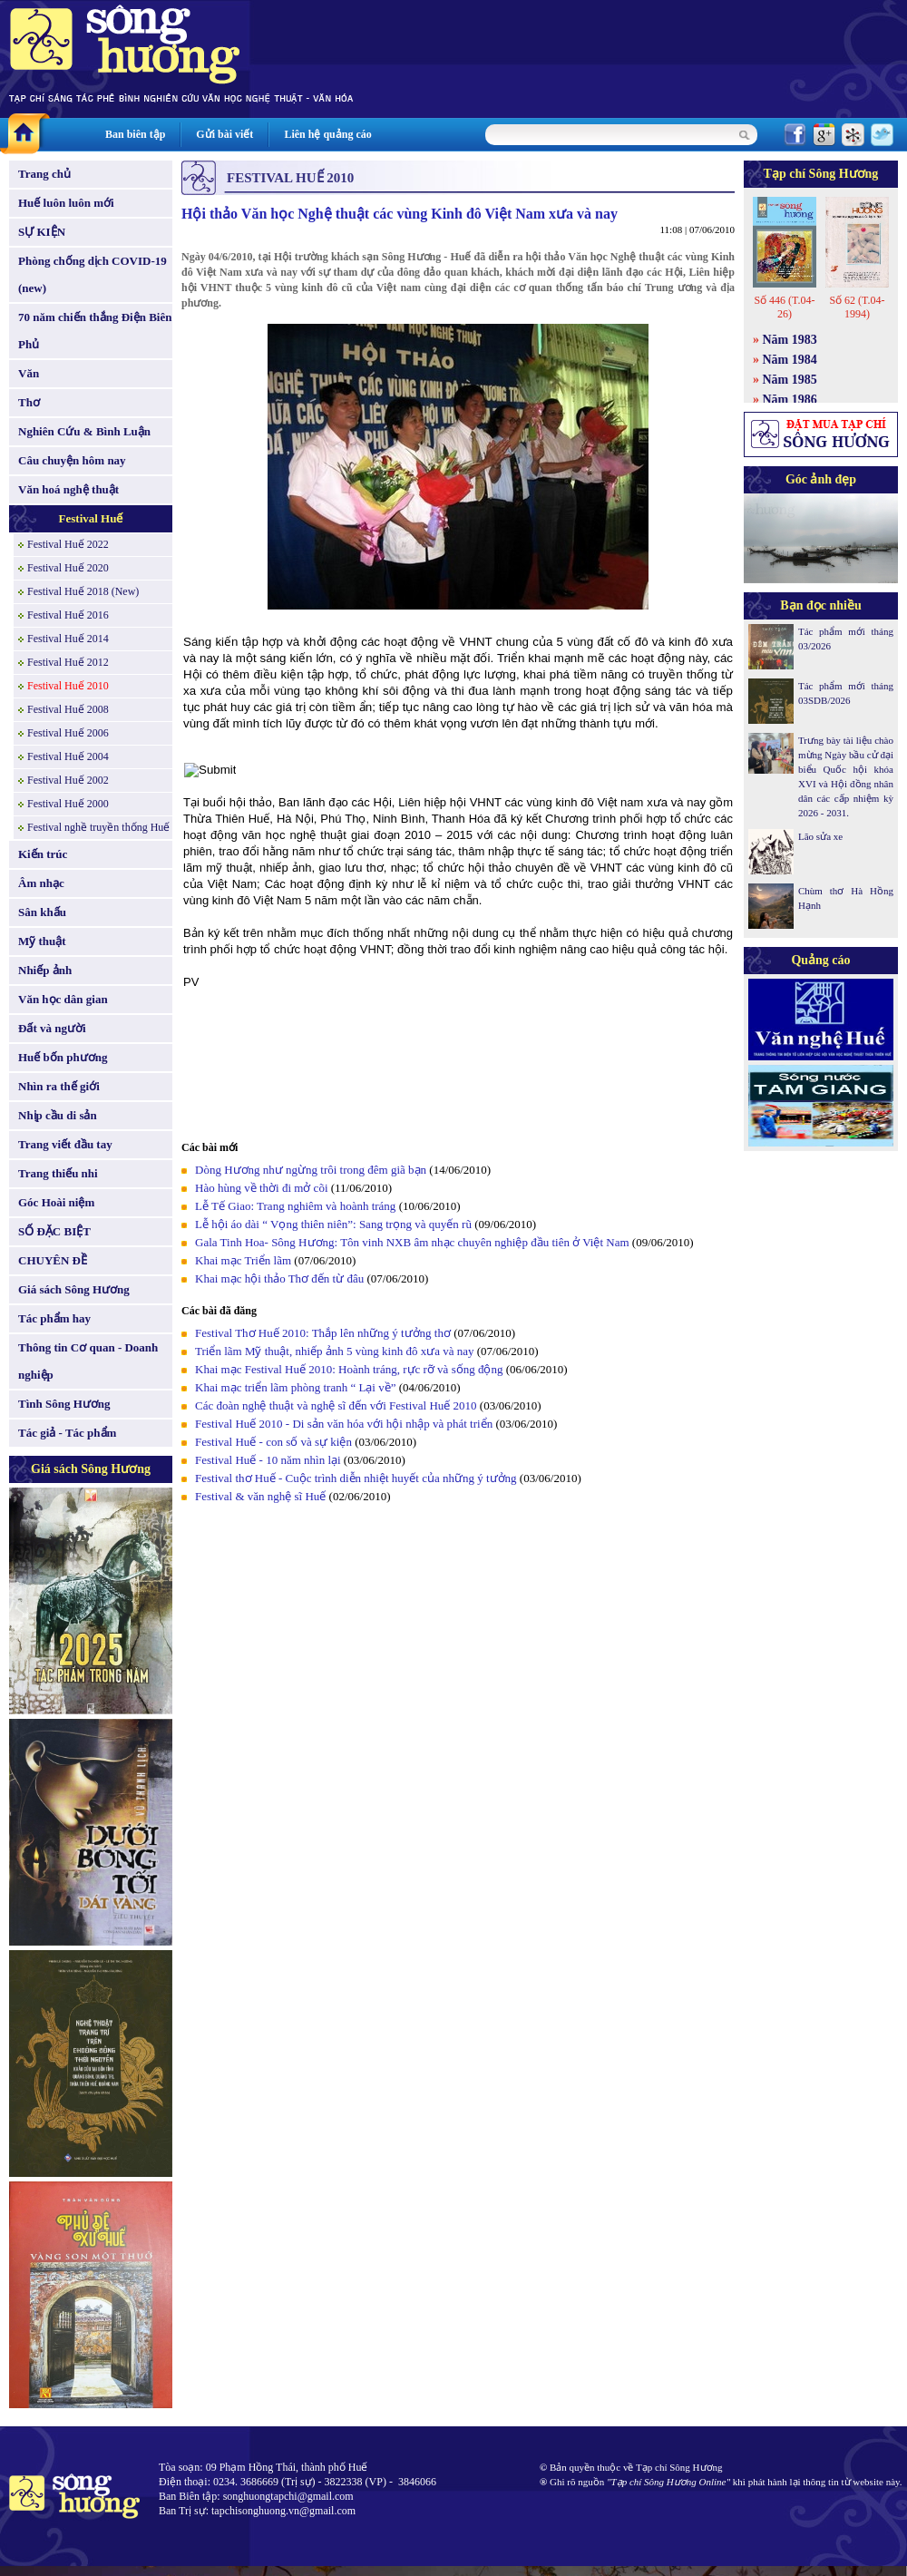  Describe the element at coordinates (52, 1028) in the screenshot. I see `Đất và người` at that location.